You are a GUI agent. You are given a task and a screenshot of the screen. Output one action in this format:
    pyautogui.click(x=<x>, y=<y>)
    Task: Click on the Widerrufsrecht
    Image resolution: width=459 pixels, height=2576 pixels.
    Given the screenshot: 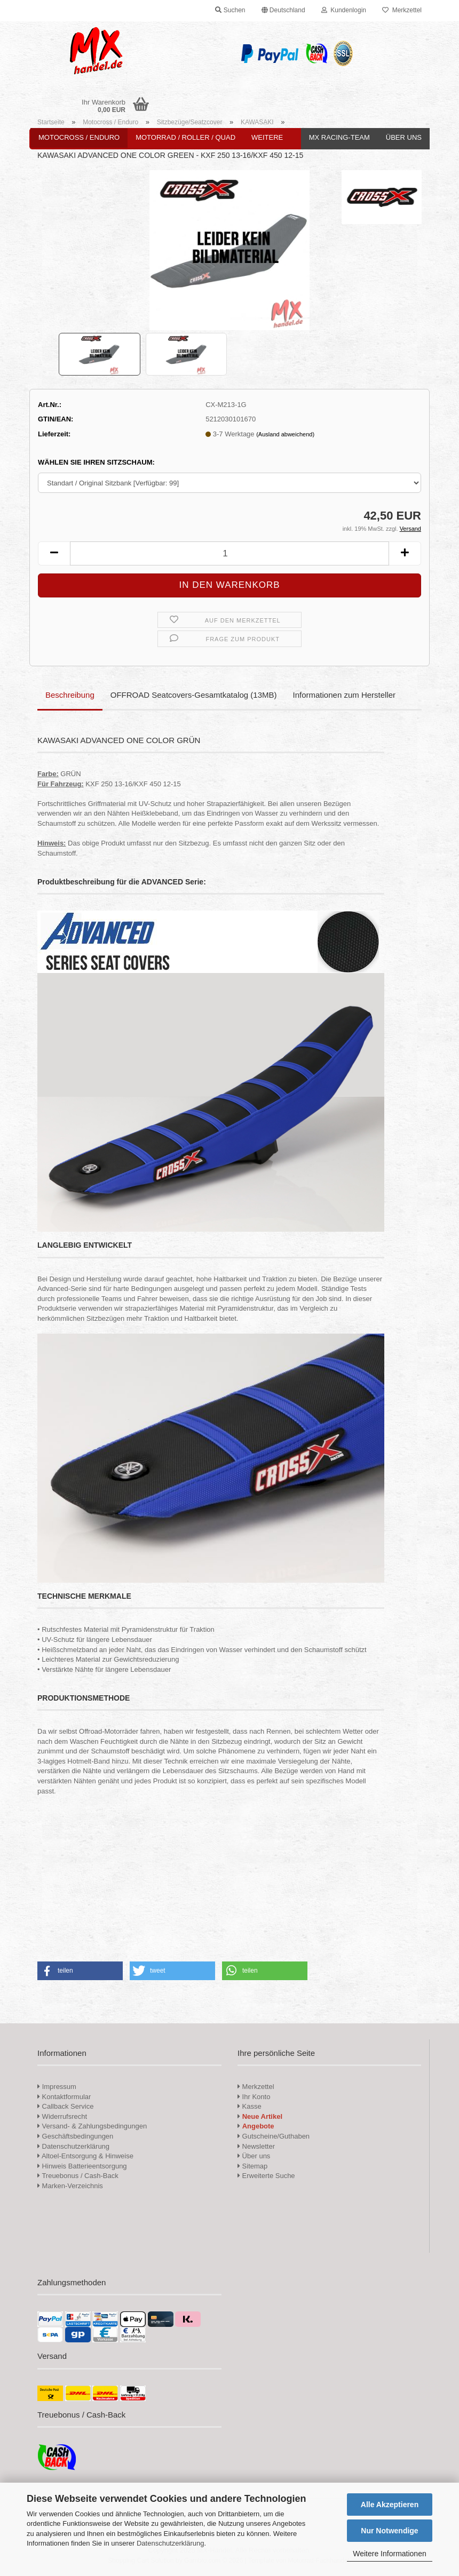 What is the action you would take?
    pyautogui.click(x=62, y=2116)
    